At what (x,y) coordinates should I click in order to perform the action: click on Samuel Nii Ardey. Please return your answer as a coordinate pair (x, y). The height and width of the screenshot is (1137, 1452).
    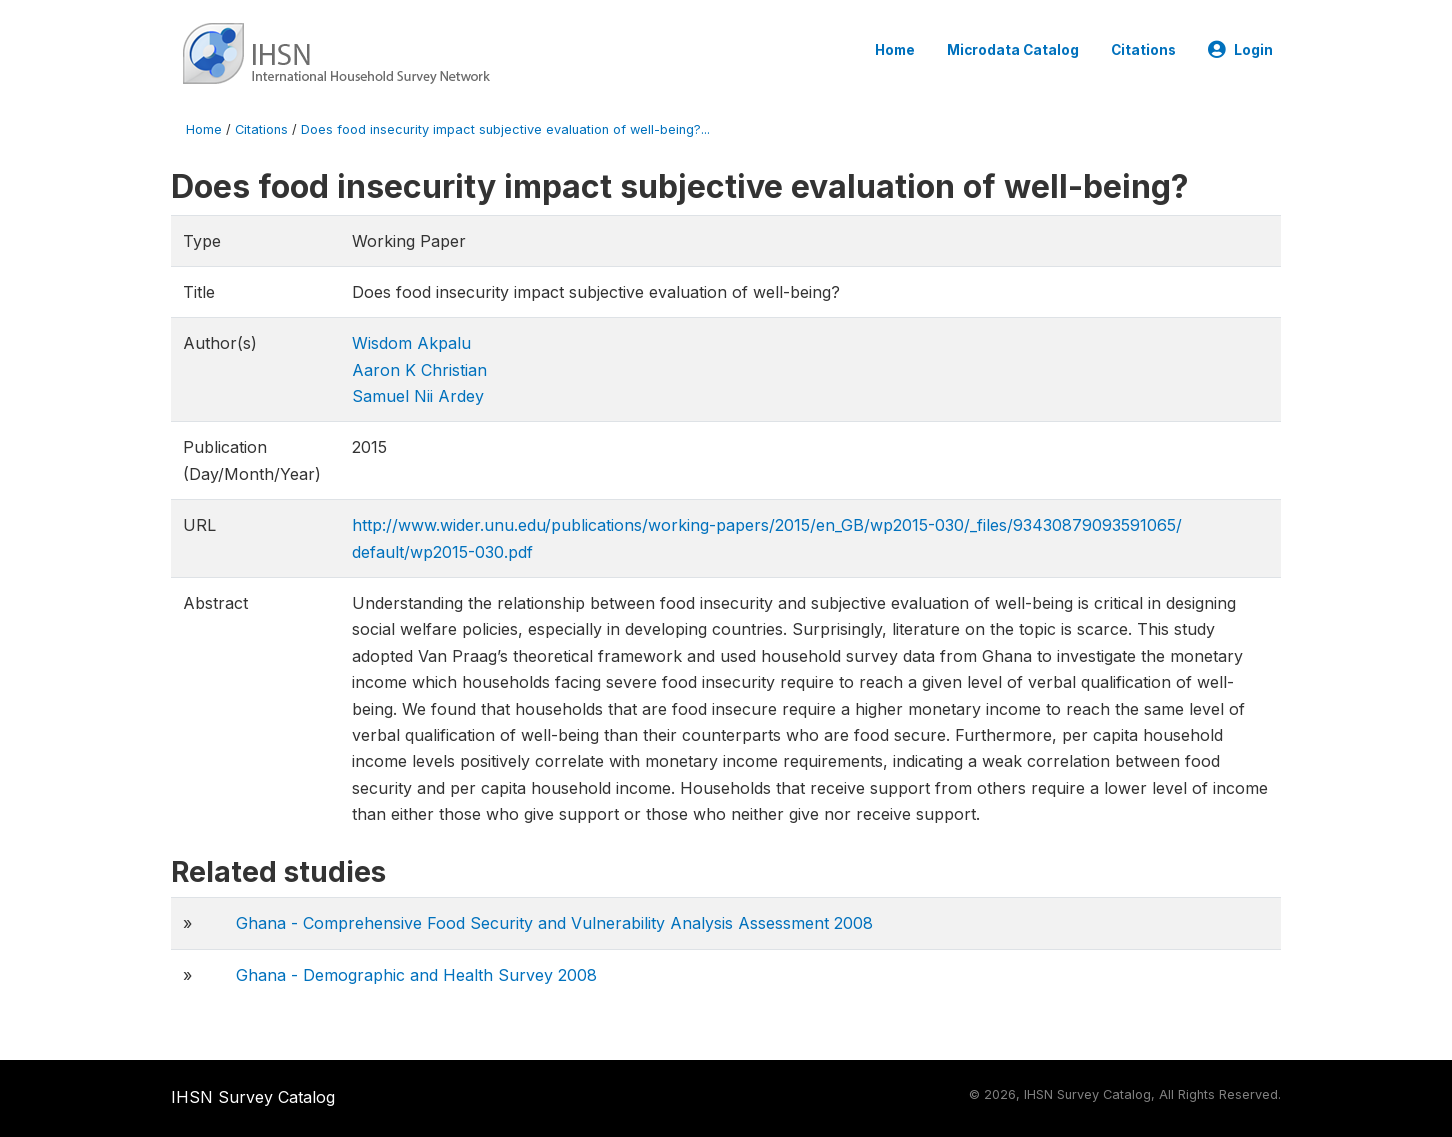
    Looking at the image, I should click on (418, 396).